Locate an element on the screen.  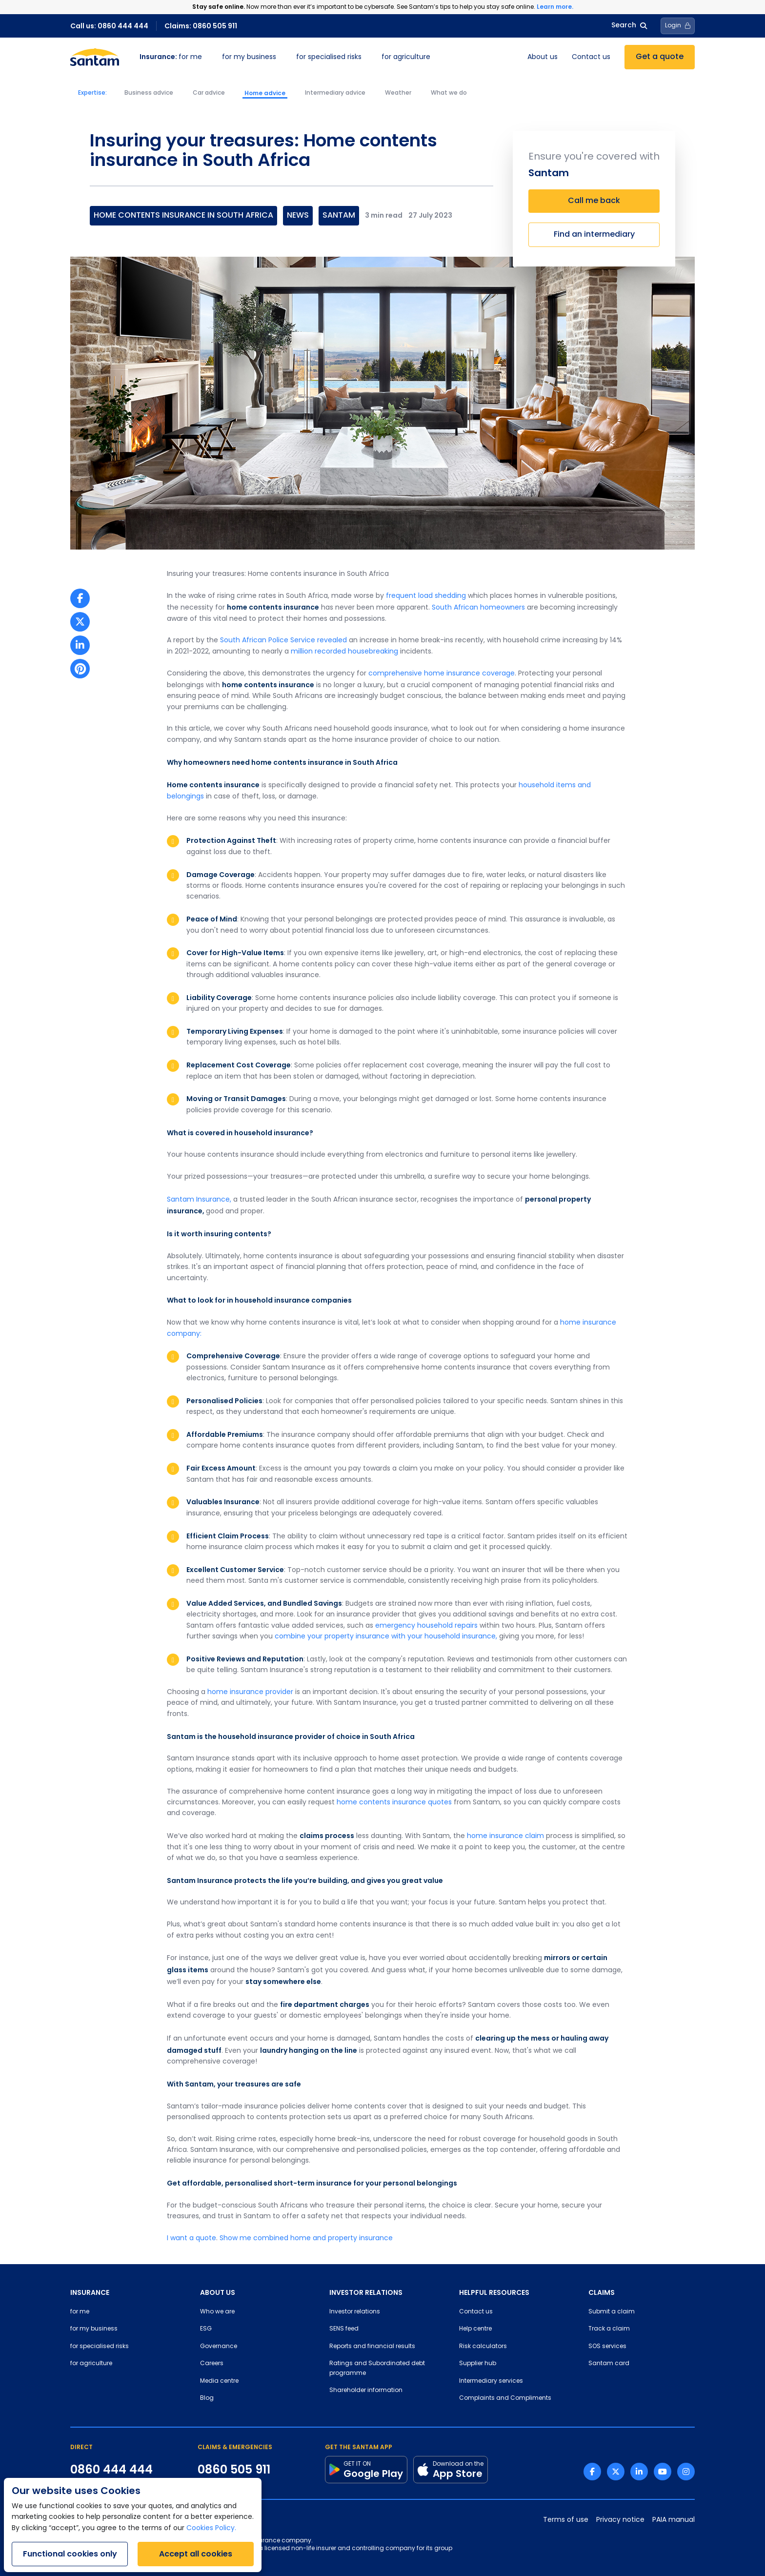
Claims: 0860 505 911 is located at coordinates (200, 26).